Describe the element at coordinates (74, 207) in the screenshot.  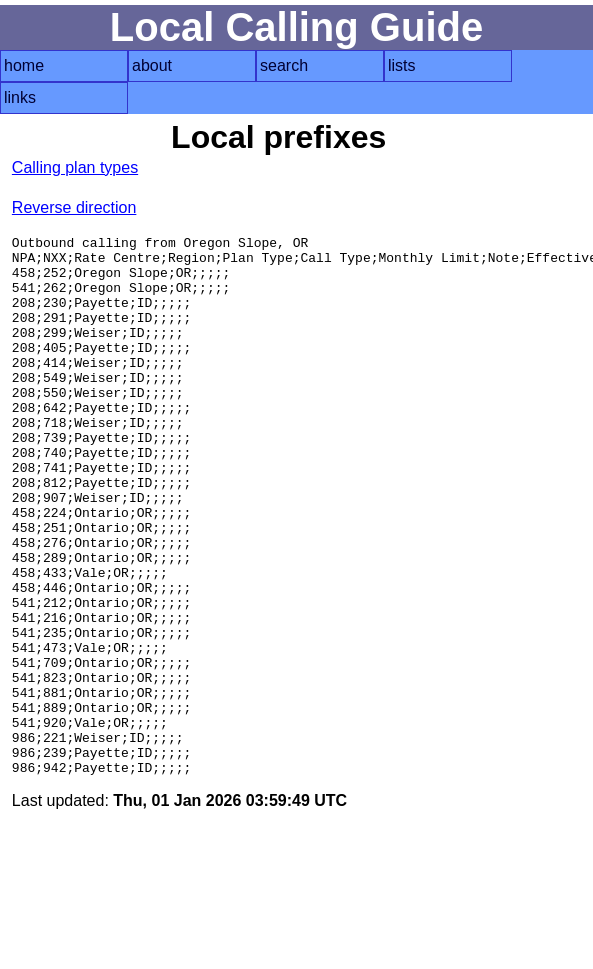
I see `Reverse direction` at that location.